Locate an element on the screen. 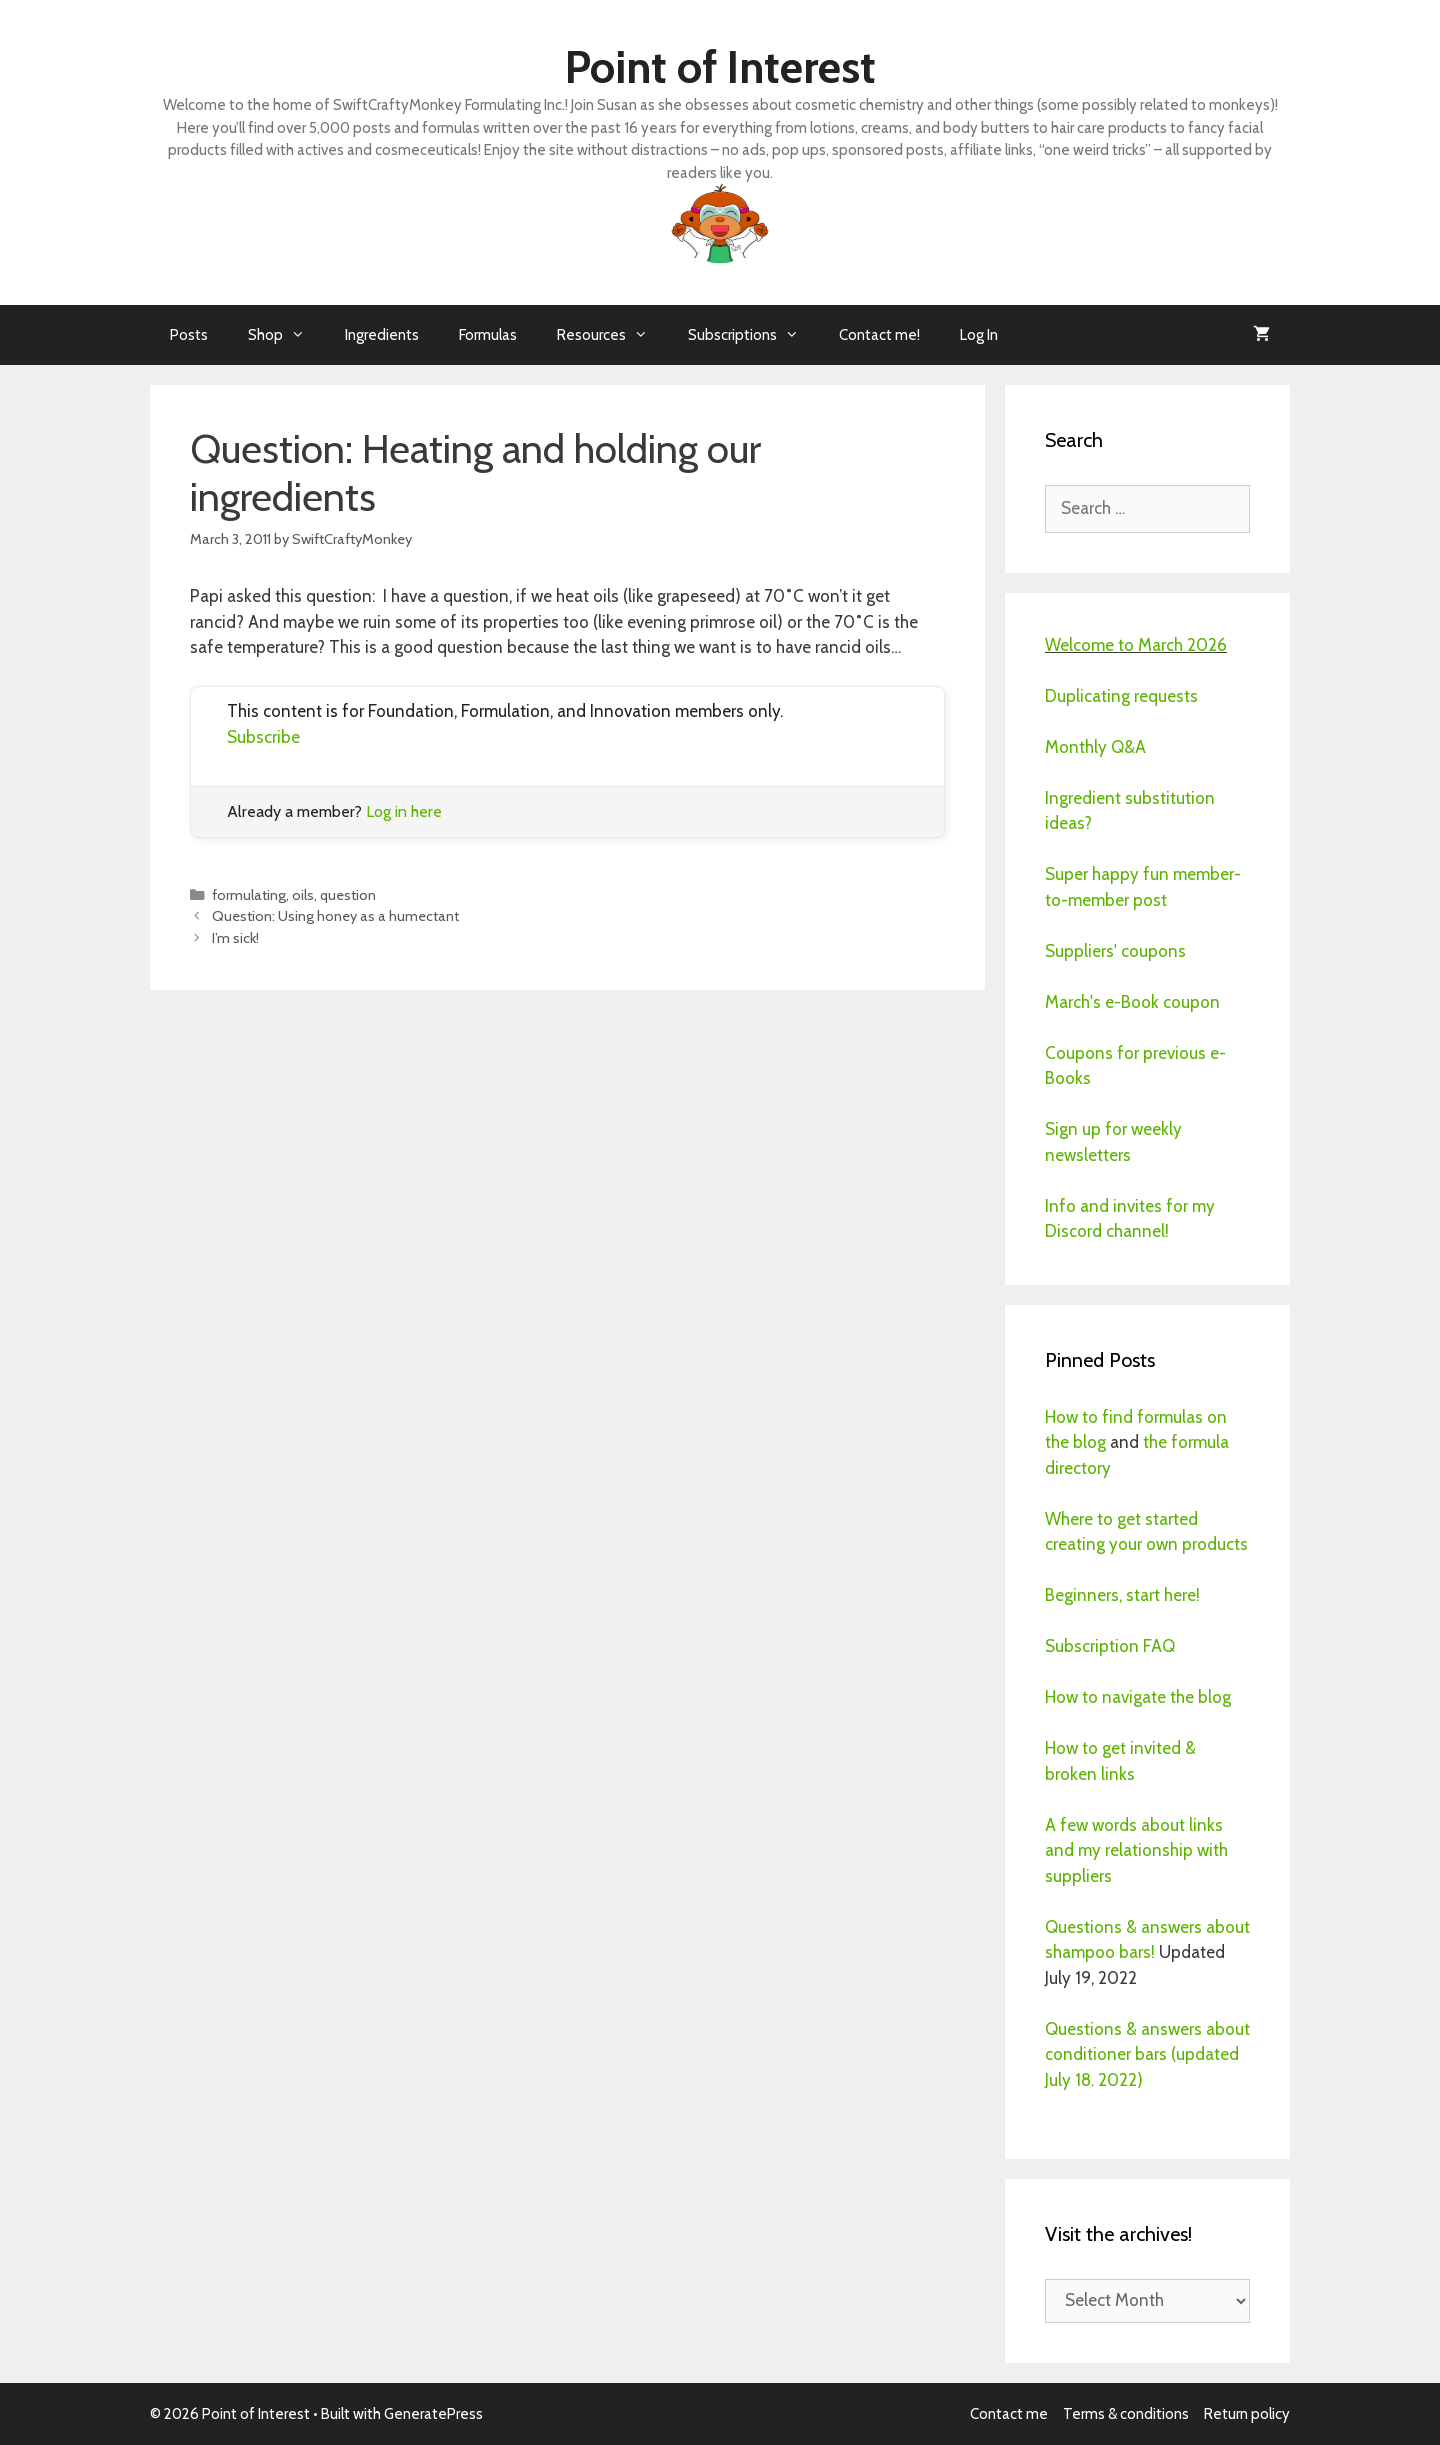 This screenshot has height=2445, width=1440. Posts is located at coordinates (189, 335).